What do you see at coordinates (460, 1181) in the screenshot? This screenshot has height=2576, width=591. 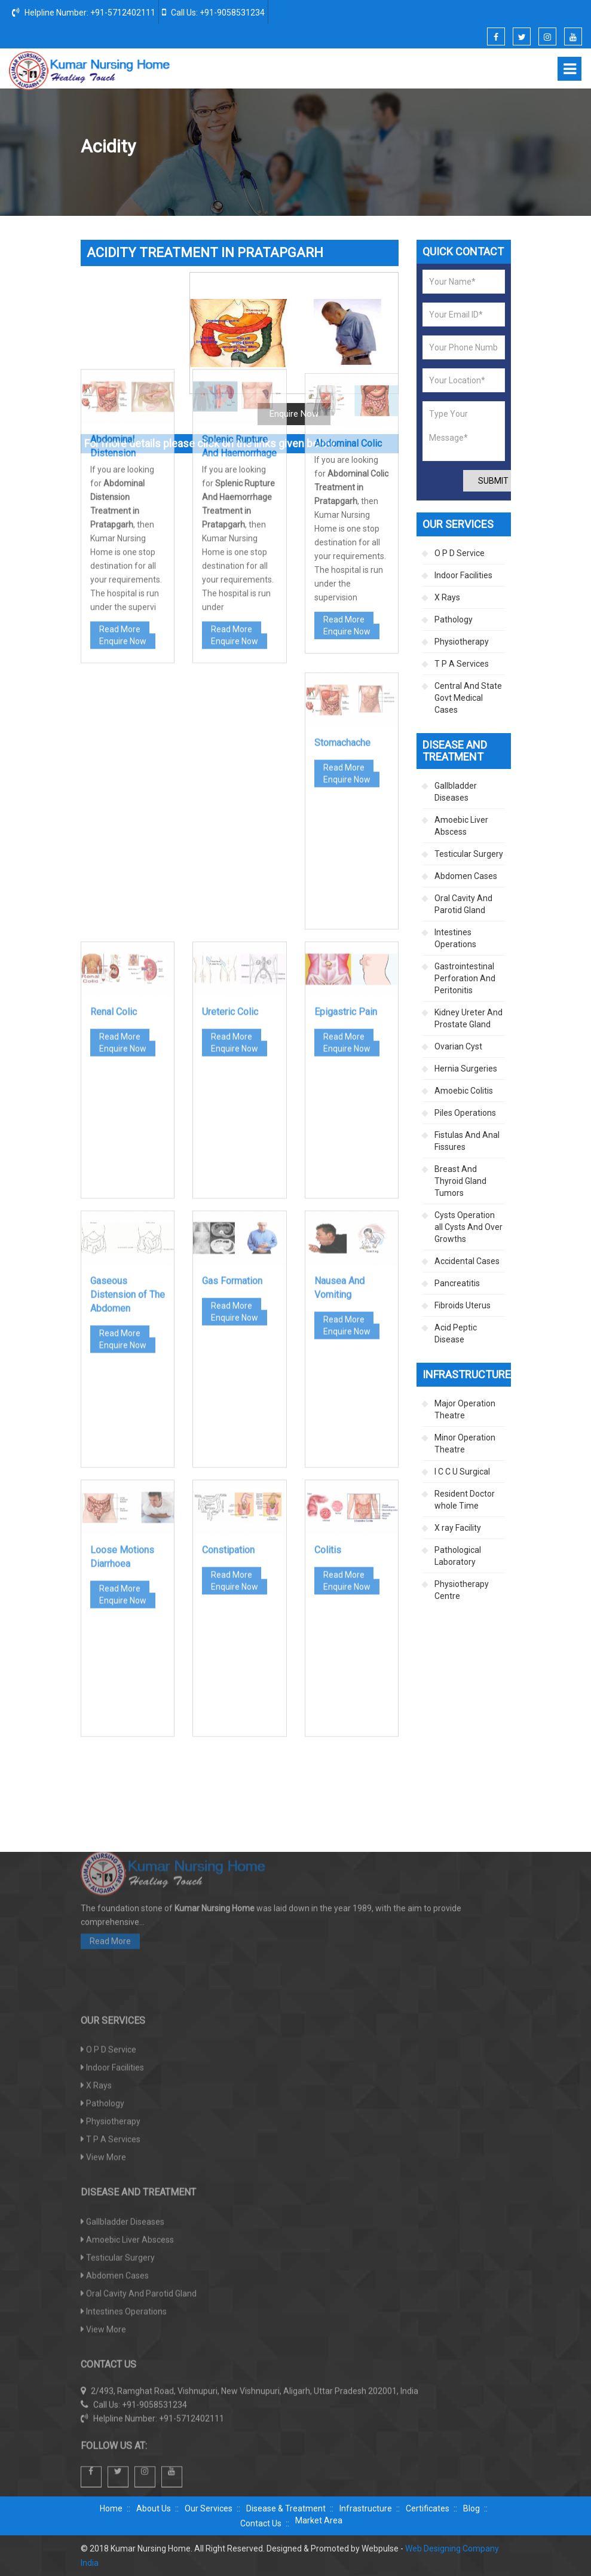 I see `Breast And Thyroid Gland Tumors` at bounding box center [460, 1181].